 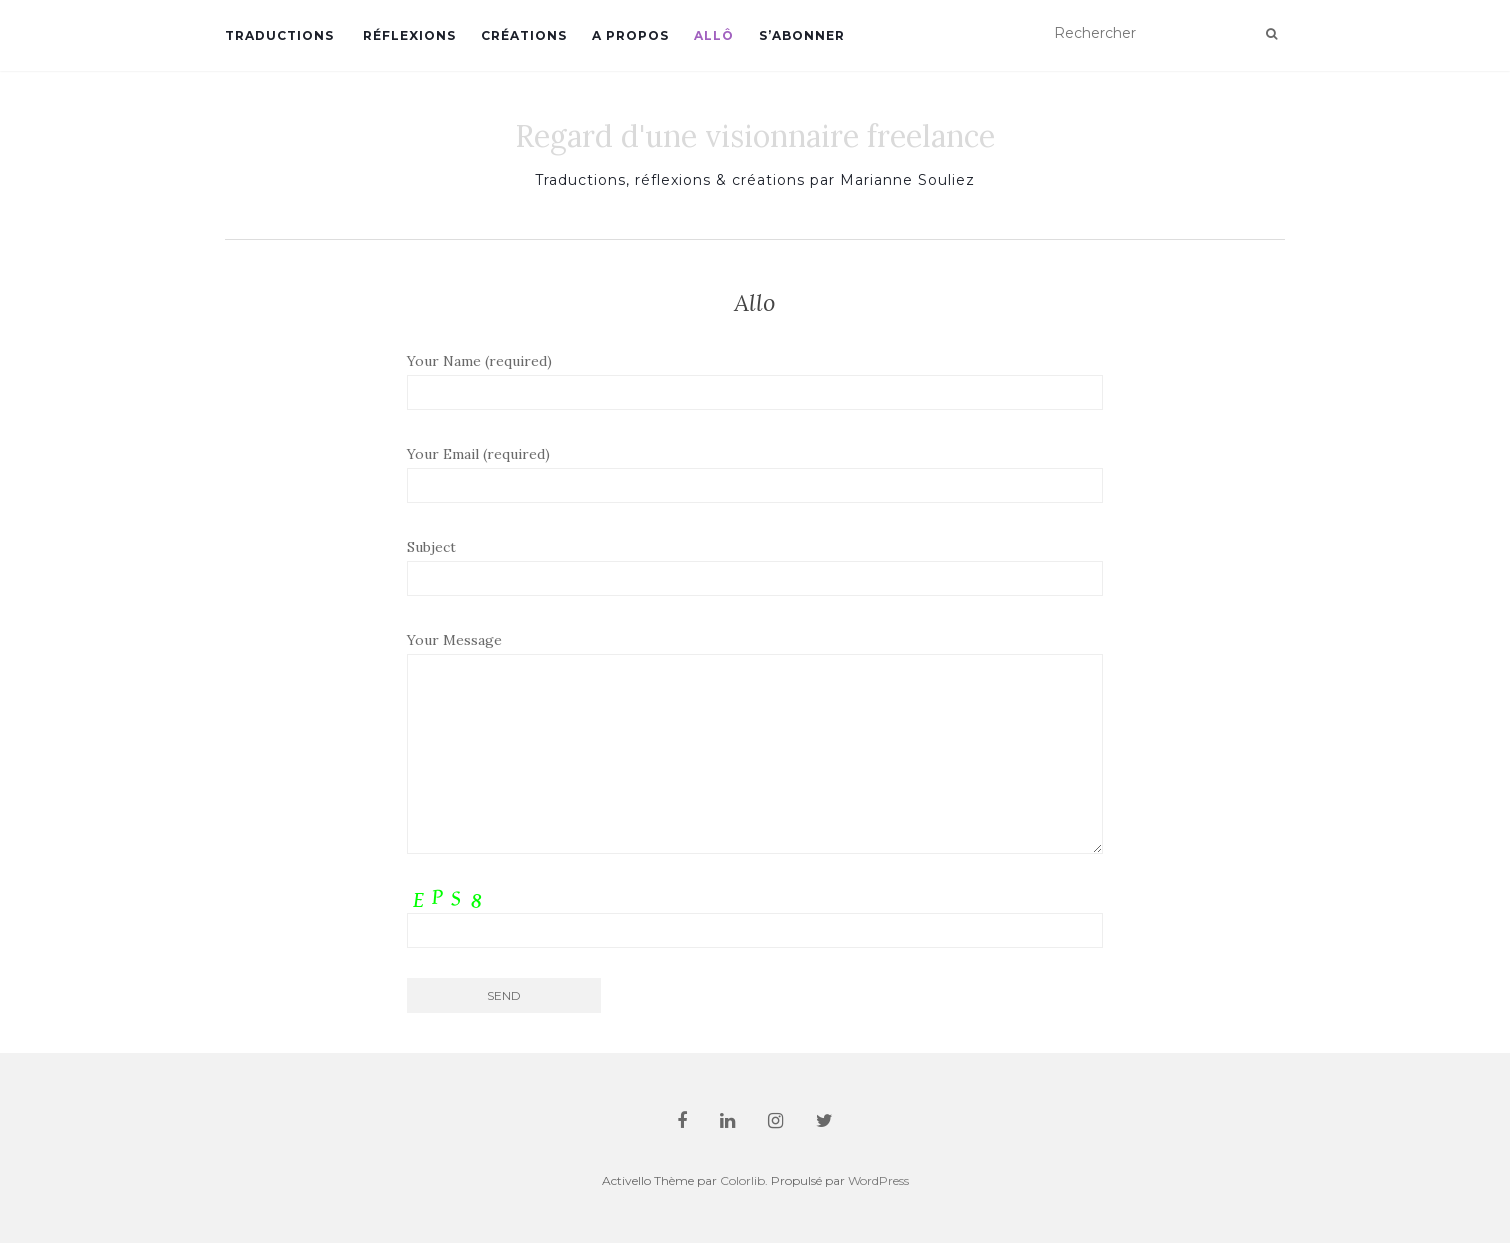 I want to click on S’ABONNER, so click(x=802, y=35).